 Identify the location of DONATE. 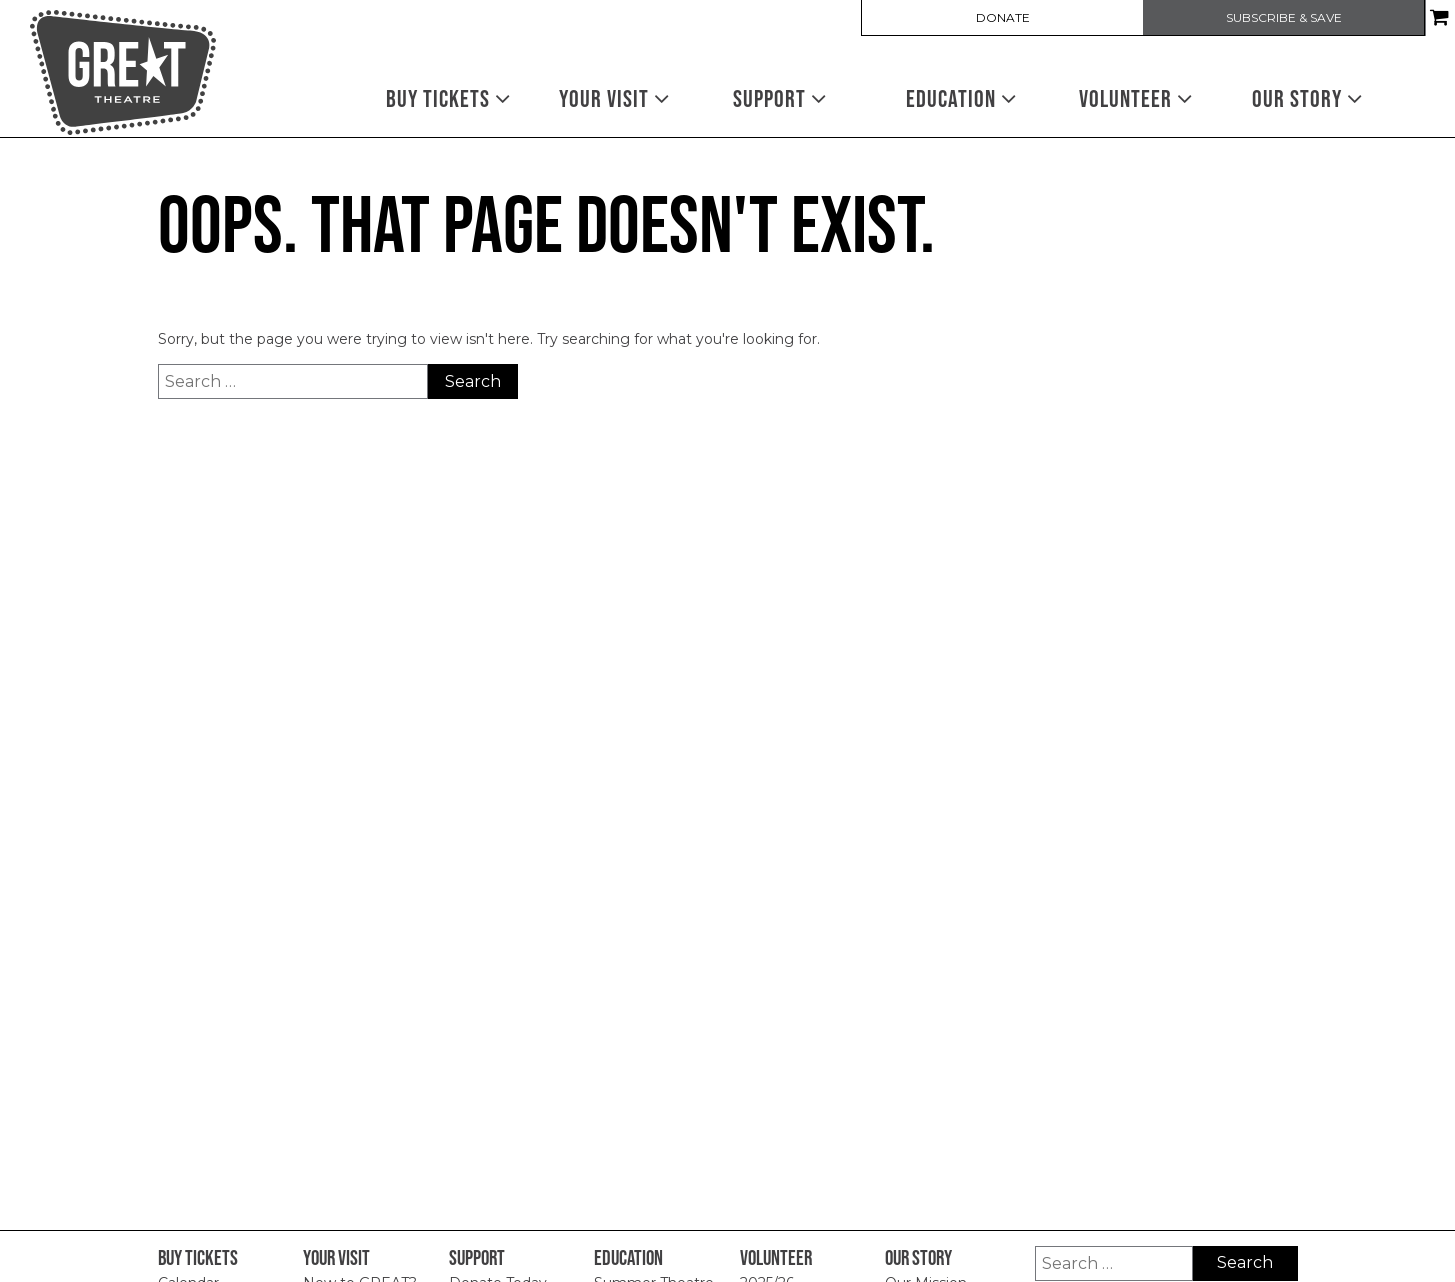
(1003, 18).